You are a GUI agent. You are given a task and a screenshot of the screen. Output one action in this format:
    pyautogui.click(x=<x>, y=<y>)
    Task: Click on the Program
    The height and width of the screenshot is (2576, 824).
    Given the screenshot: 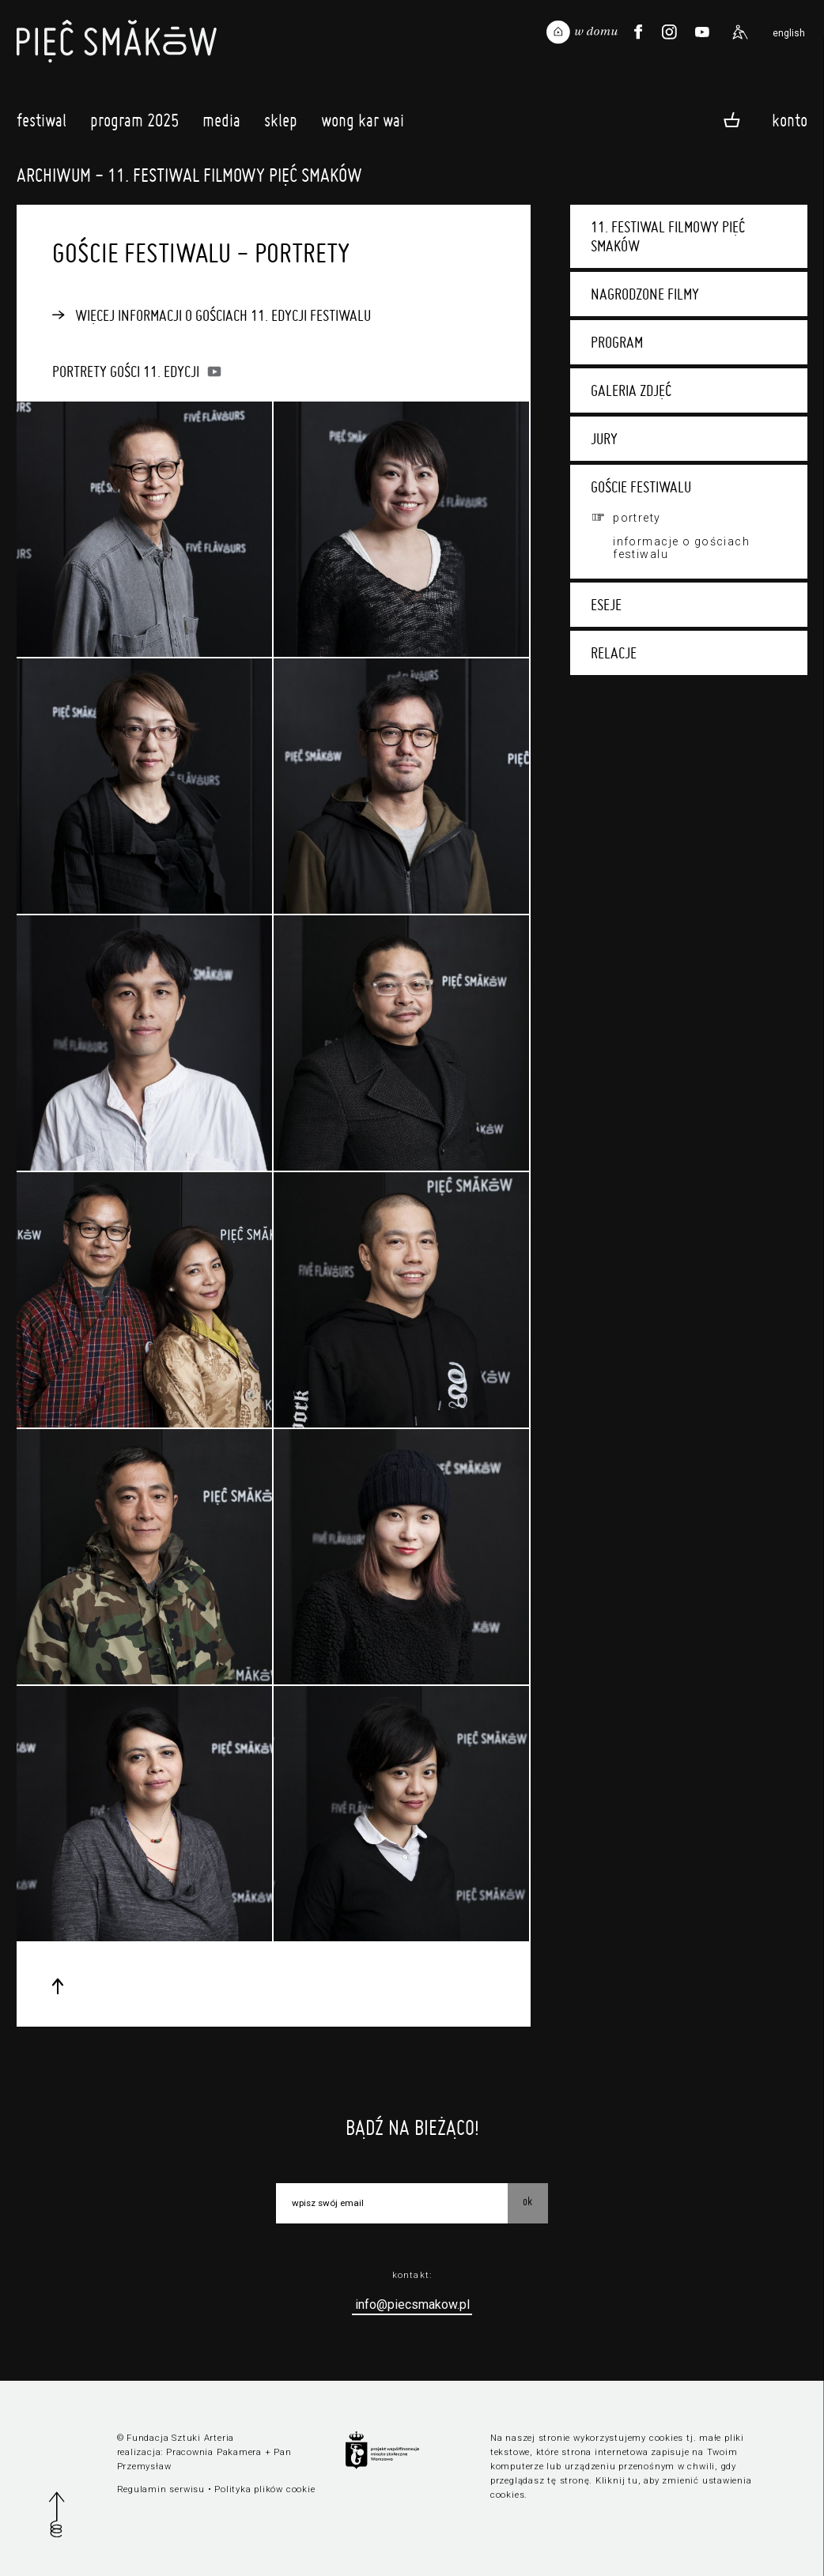 What is the action you would take?
    pyautogui.click(x=617, y=342)
    